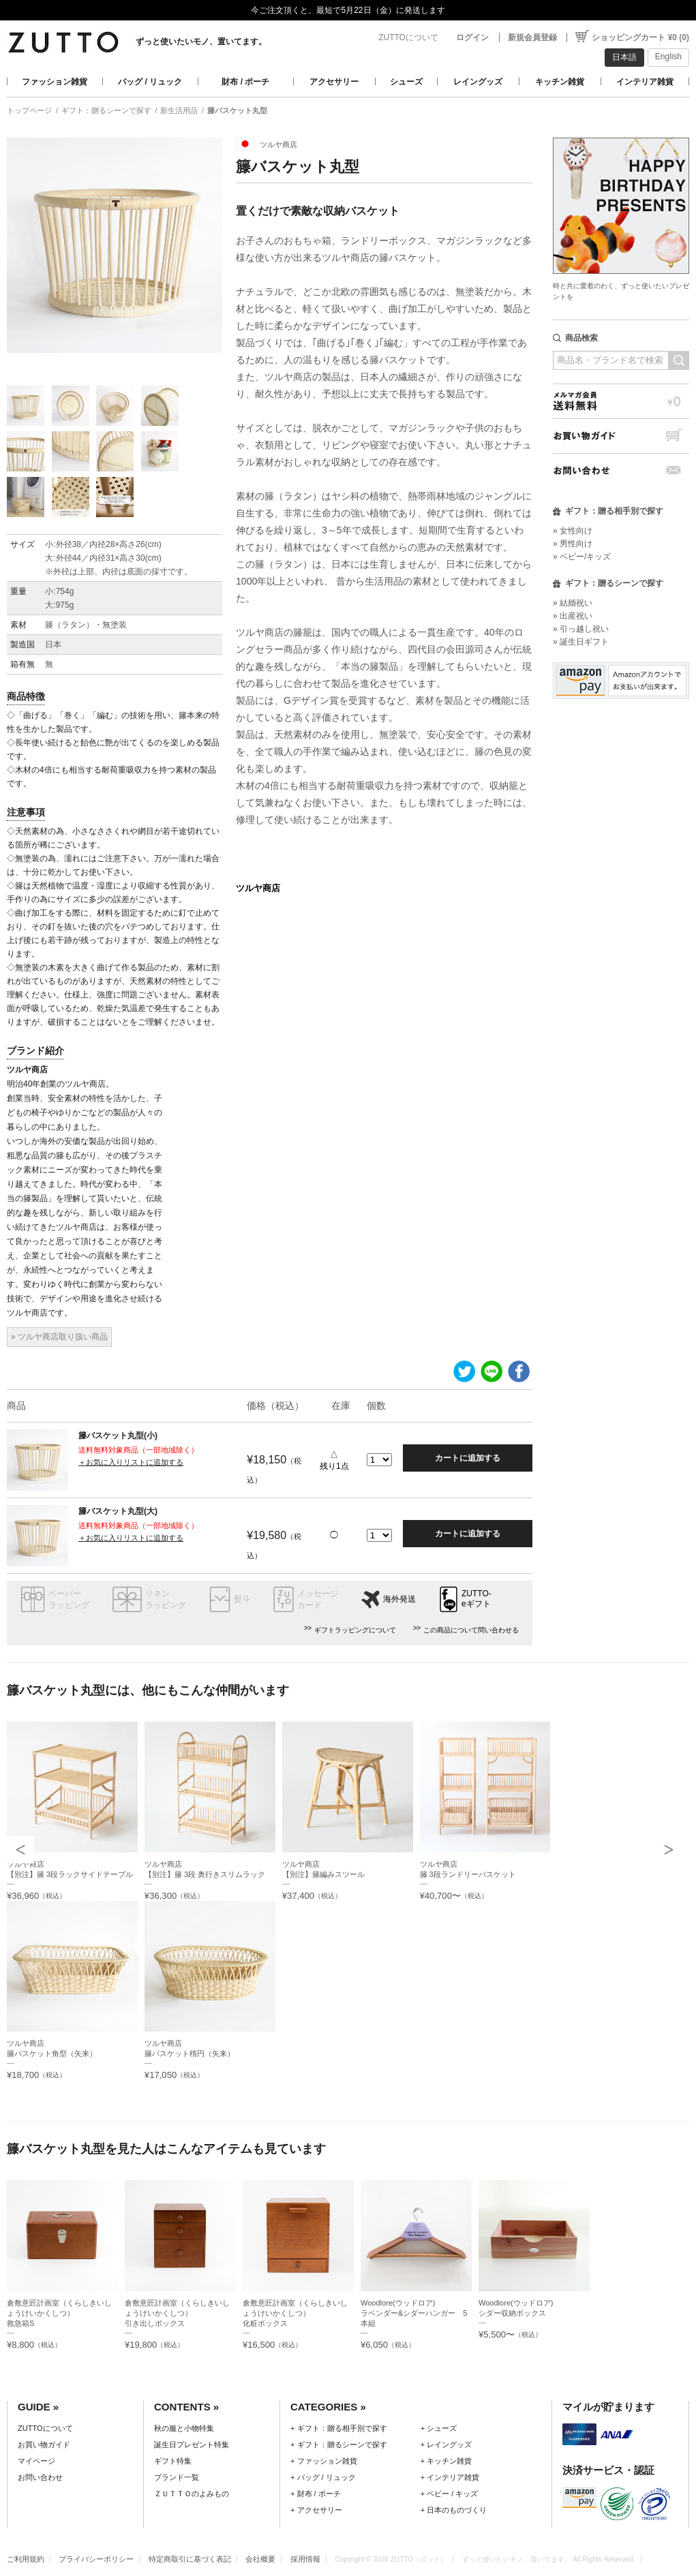 The height and width of the screenshot is (2576, 696). Describe the element at coordinates (59, 2313) in the screenshot. I see `倉敷意匠計画室（くらしきいしょうけいかくしつ）救急箱S` at that location.